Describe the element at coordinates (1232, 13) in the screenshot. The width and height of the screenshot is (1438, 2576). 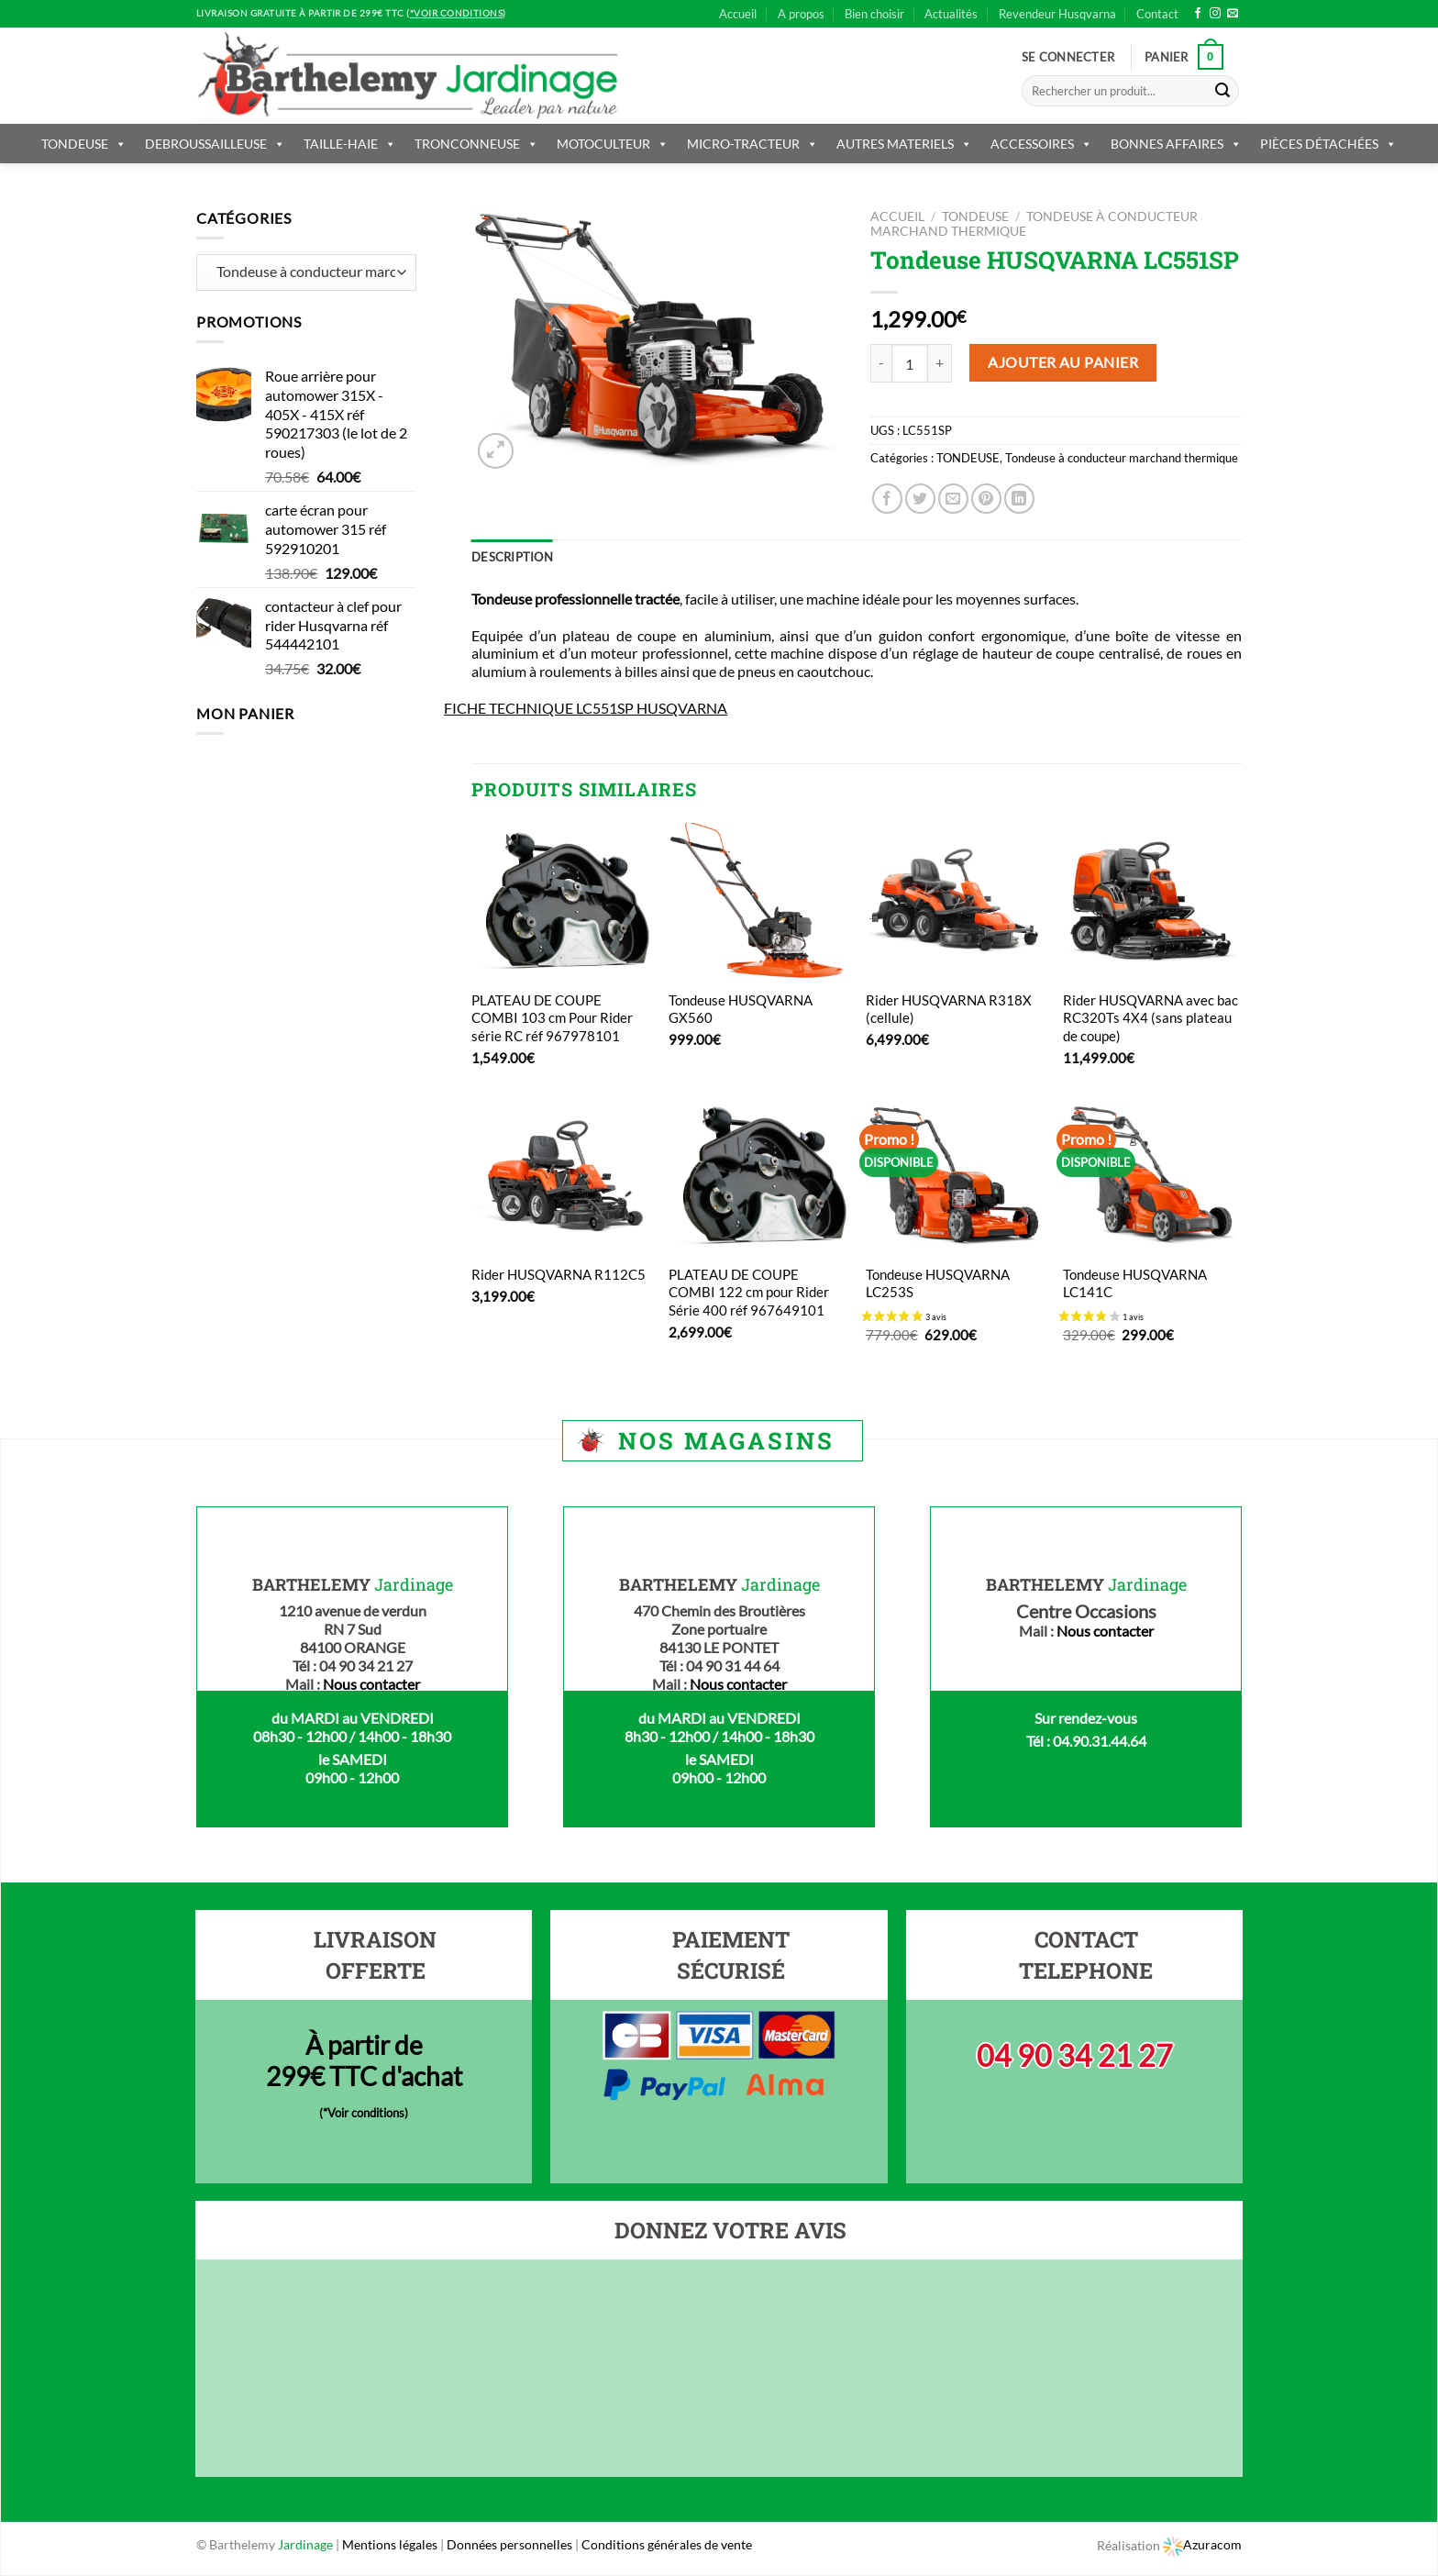
I see `[Nous envoyer un email]` at that location.